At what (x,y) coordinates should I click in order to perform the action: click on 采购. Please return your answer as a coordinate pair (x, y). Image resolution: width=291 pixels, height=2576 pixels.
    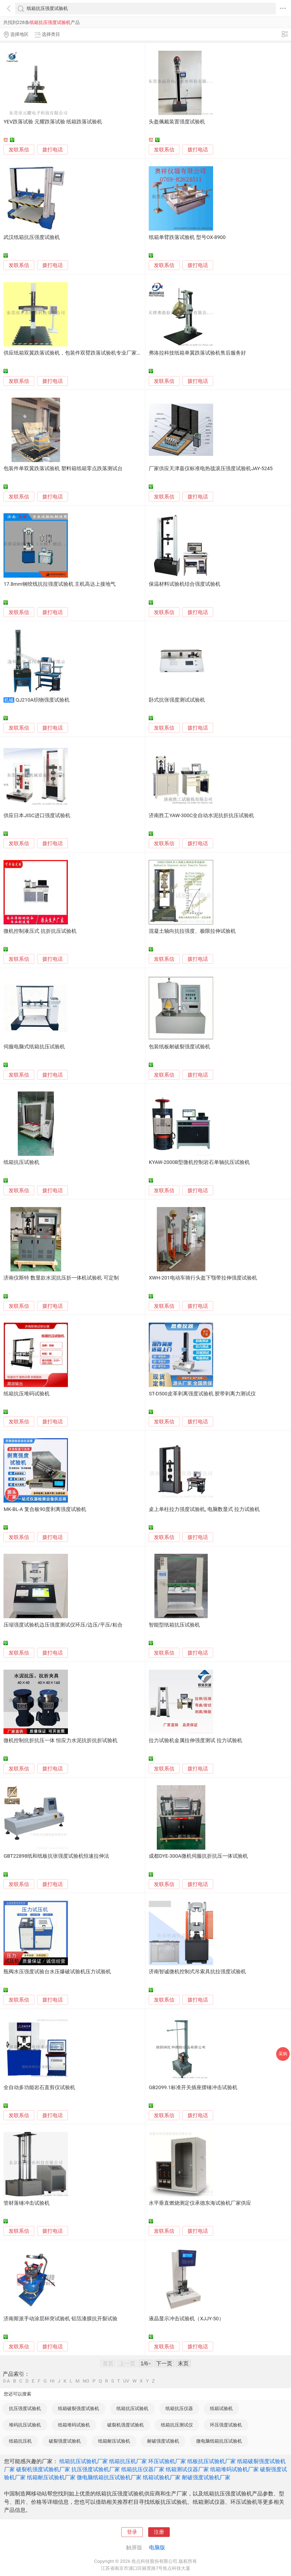
    Looking at the image, I should click on (283, 2053).